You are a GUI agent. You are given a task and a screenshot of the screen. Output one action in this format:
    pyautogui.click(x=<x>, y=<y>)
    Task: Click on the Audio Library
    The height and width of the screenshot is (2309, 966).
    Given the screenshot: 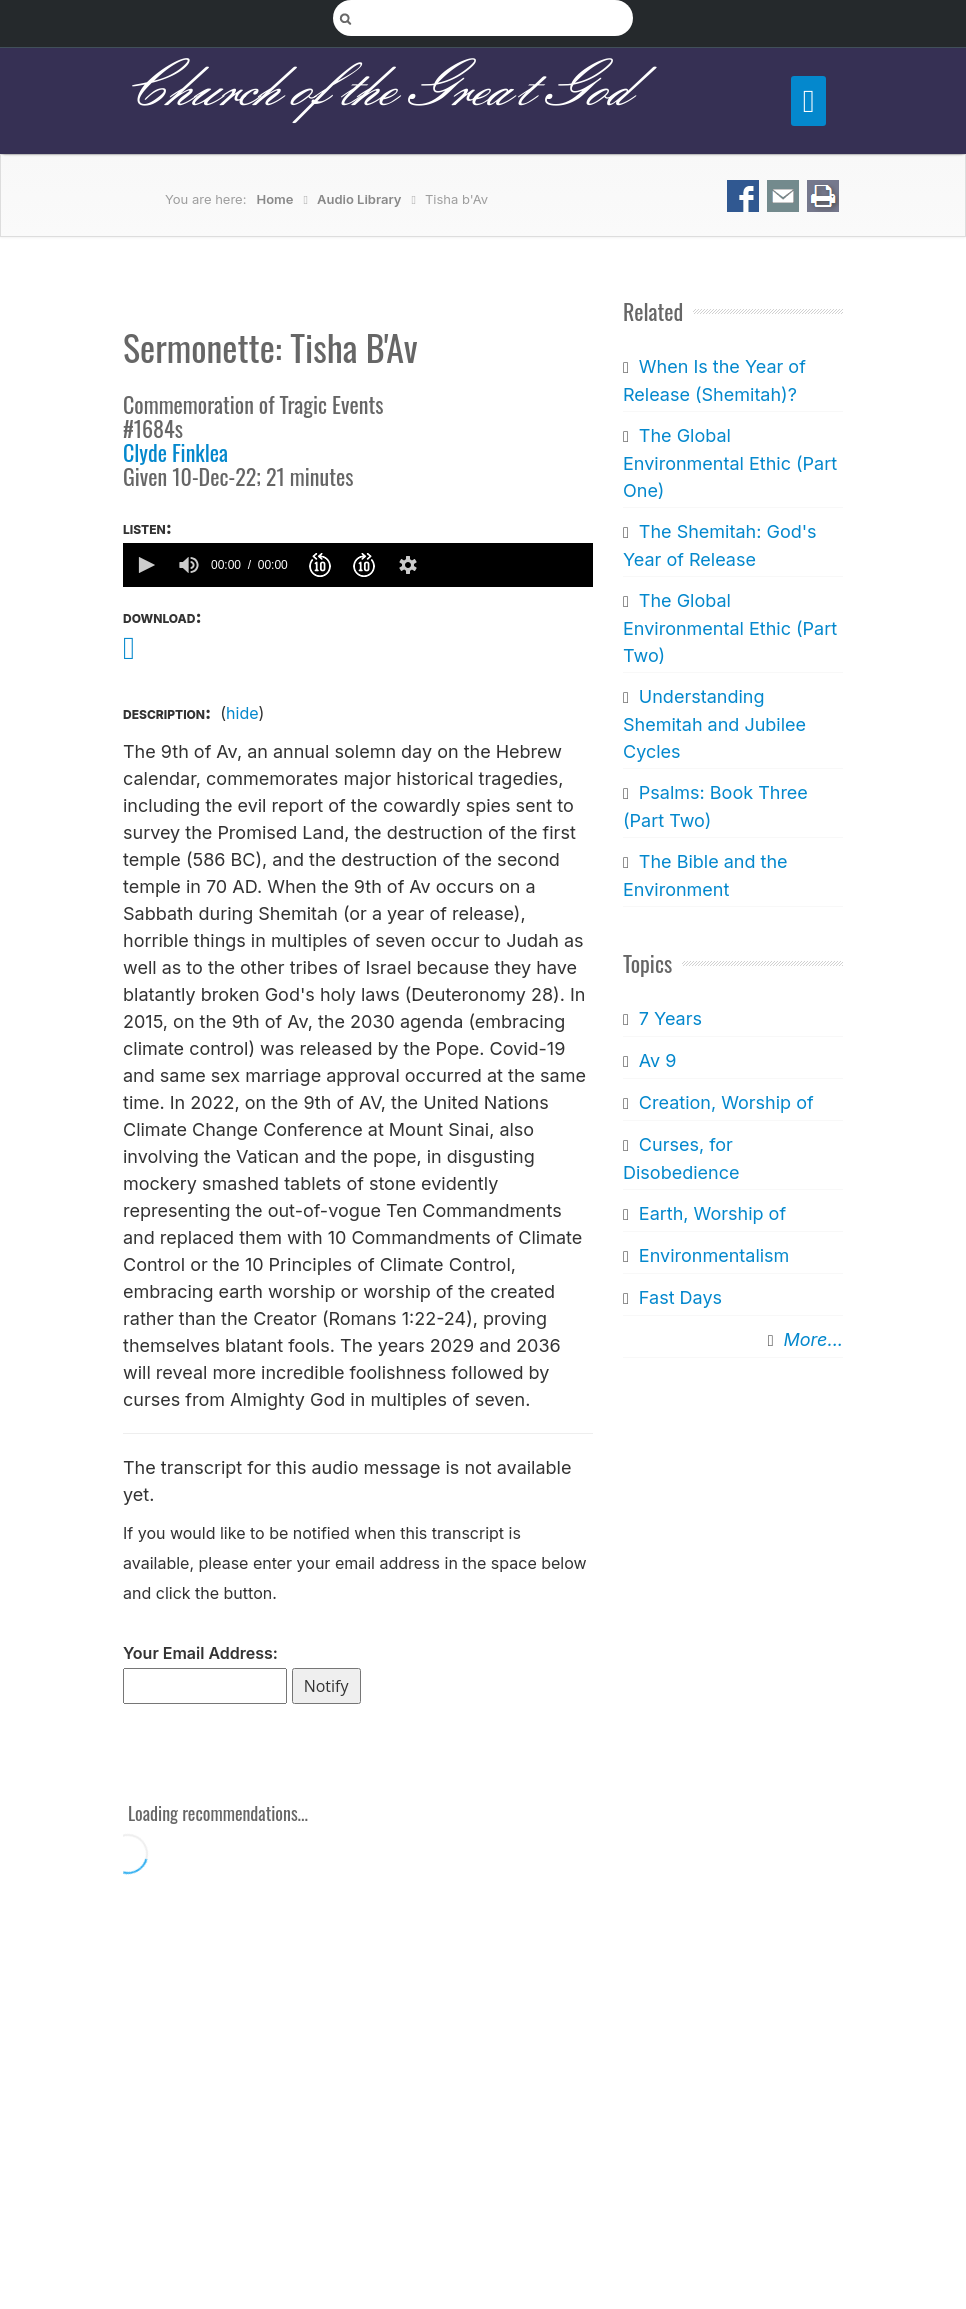 What is the action you would take?
    pyautogui.click(x=359, y=199)
    